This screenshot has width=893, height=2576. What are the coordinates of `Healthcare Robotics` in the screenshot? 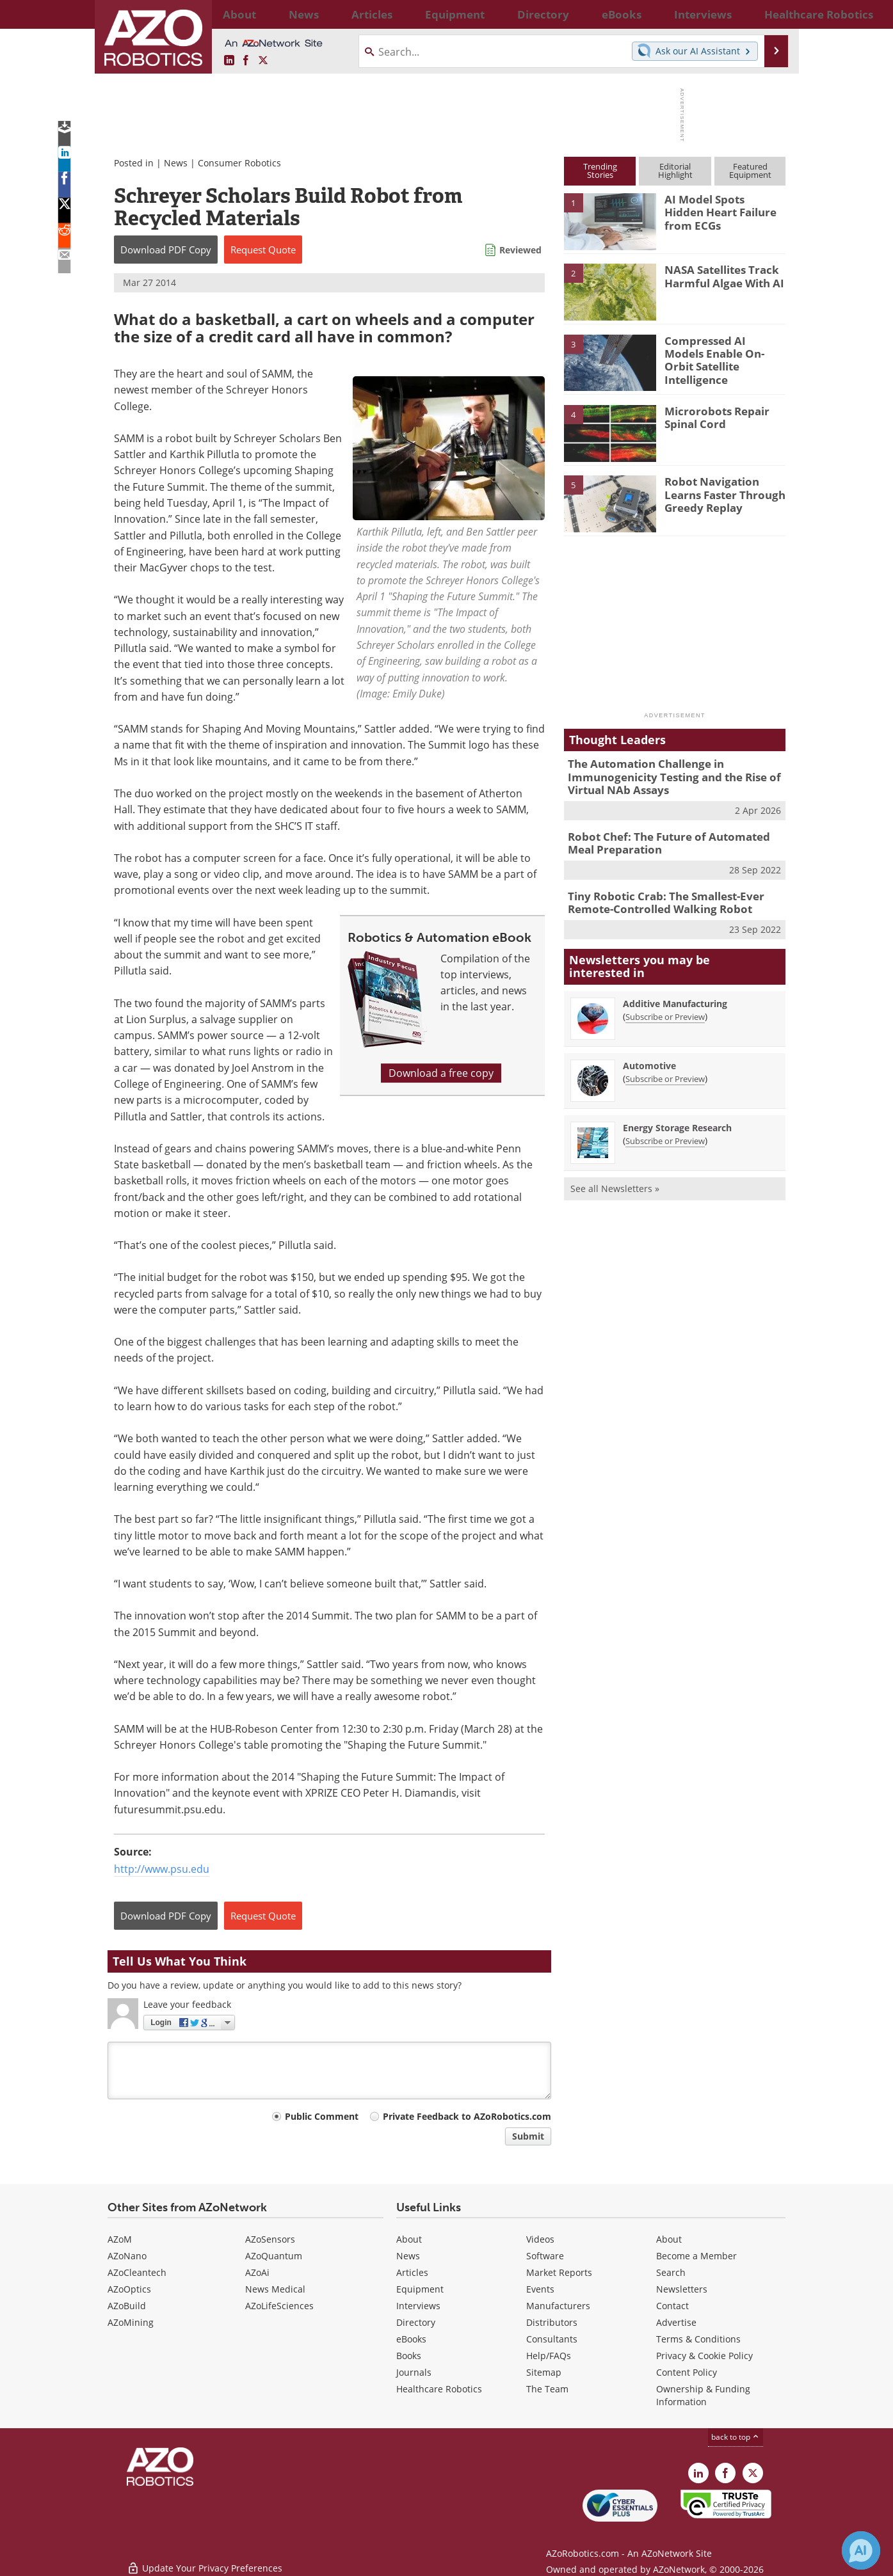 It's located at (439, 2389).